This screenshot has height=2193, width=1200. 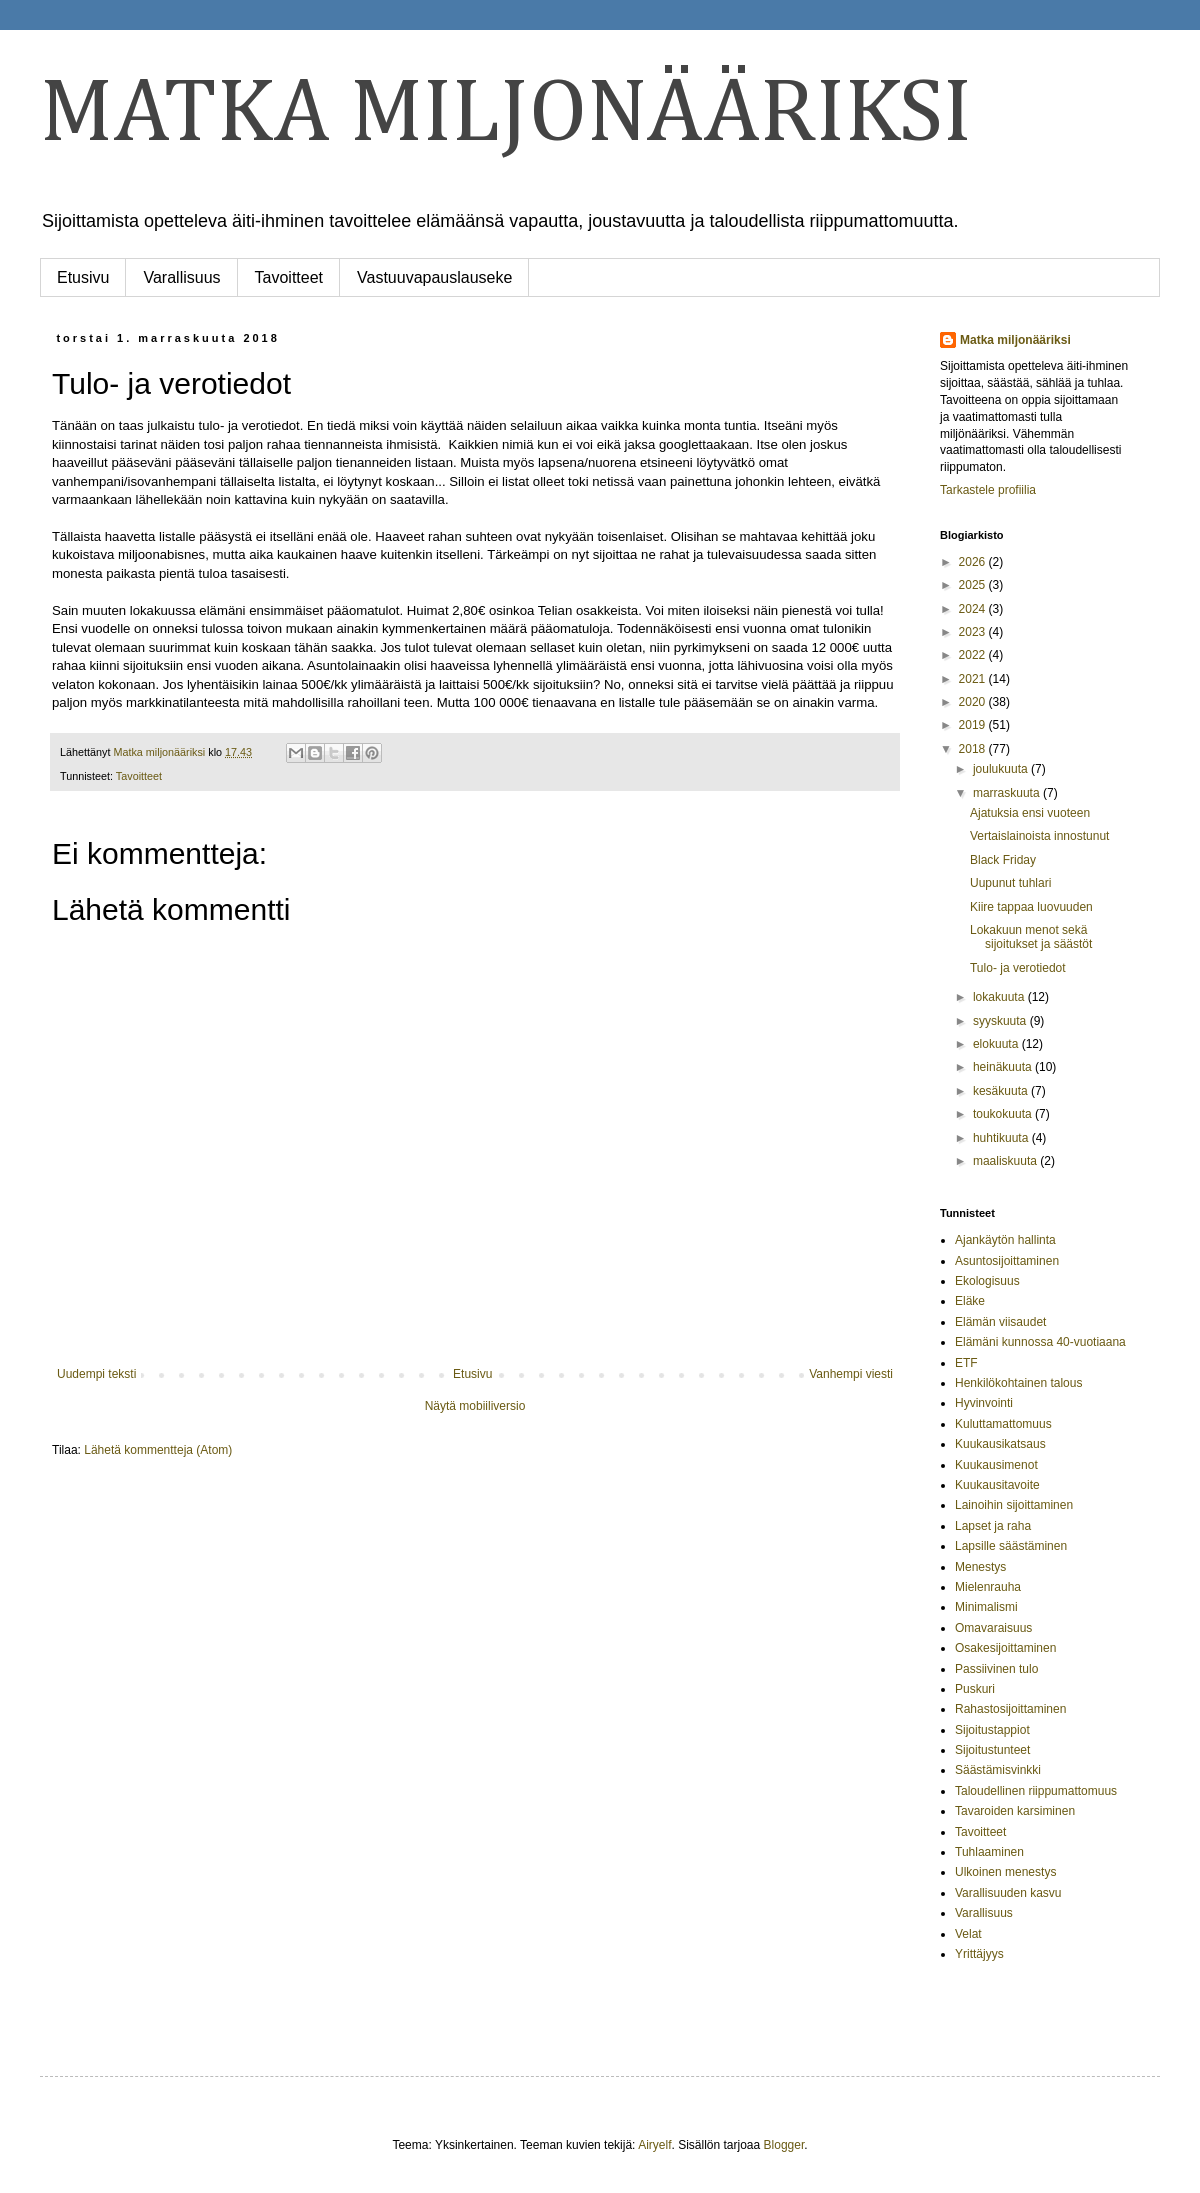 What do you see at coordinates (997, 1485) in the screenshot?
I see `Kuukausitavoite` at bounding box center [997, 1485].